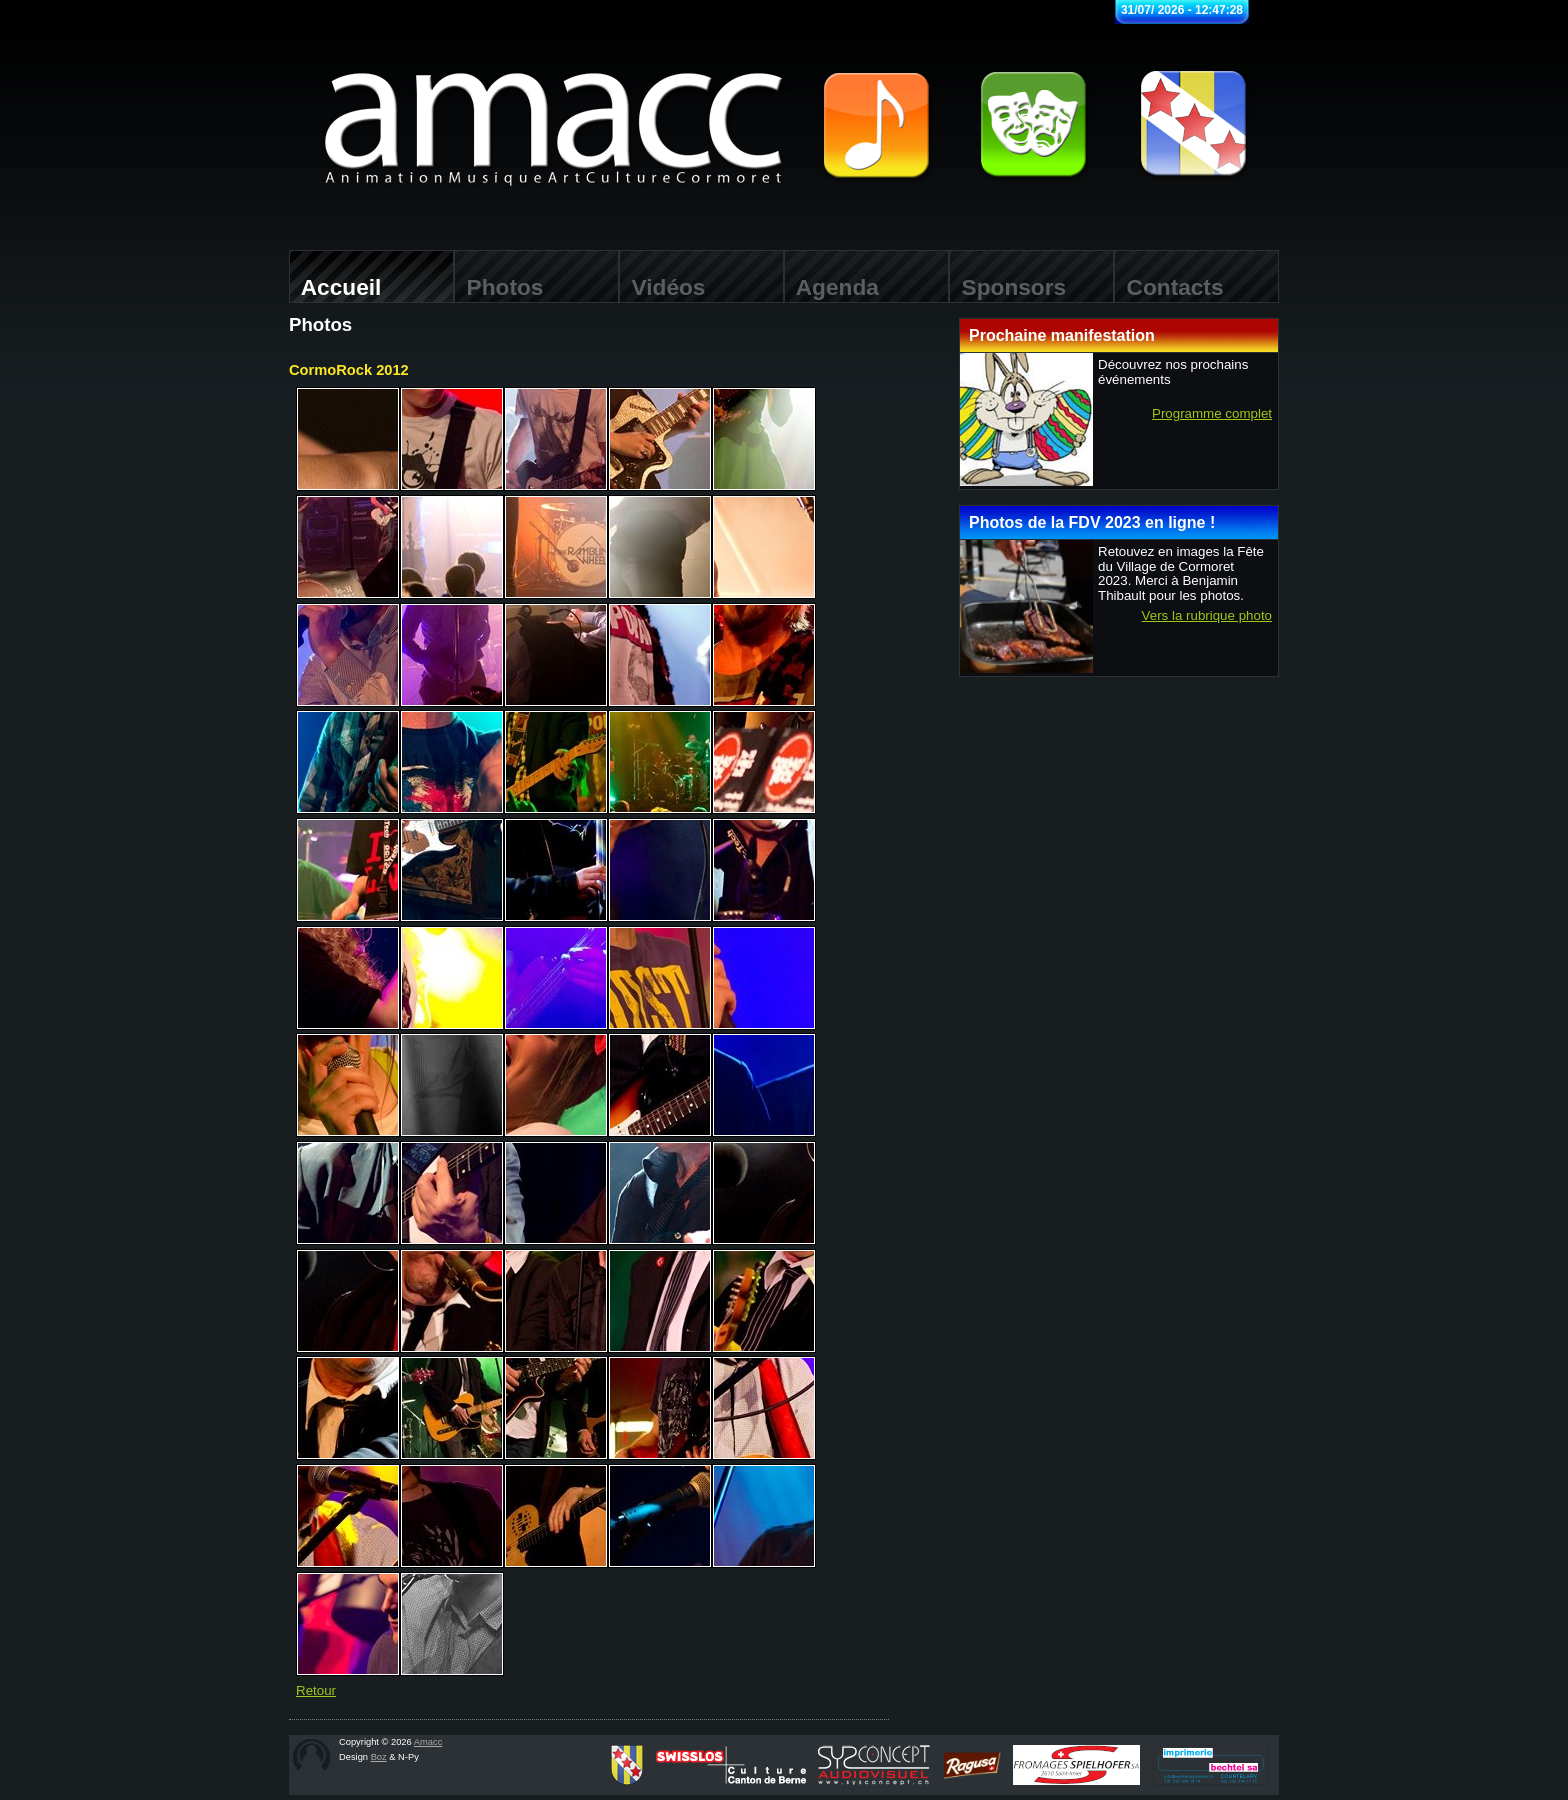 This screenshot has height=1800, width=1568. I want to click on Photos, so click(498, 287).